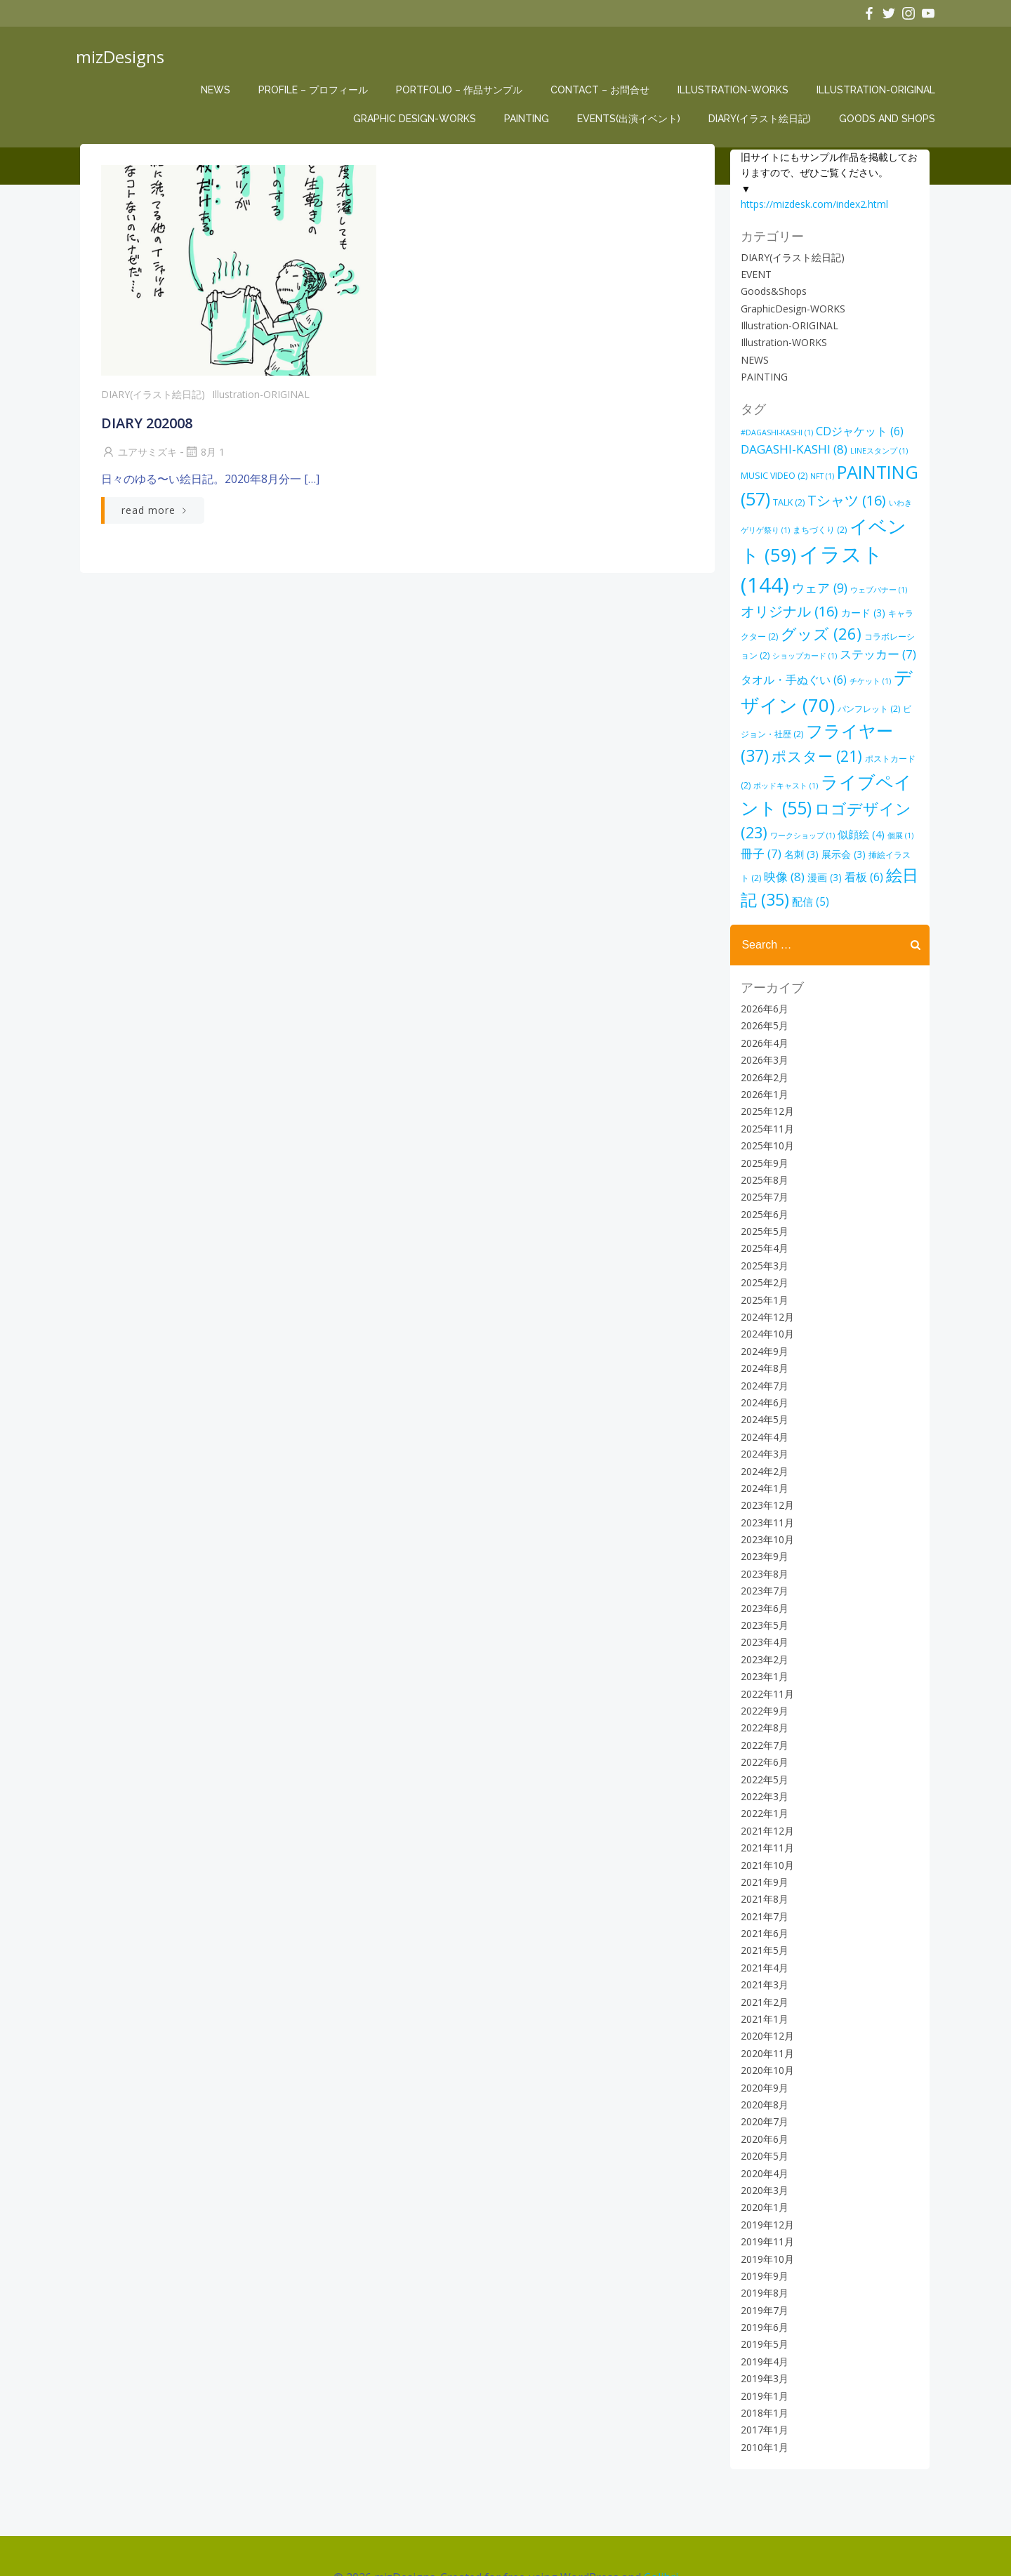  I want to click on LINEスタンプ [LINEスタンプ (1個の項目)], so click(876, 450).